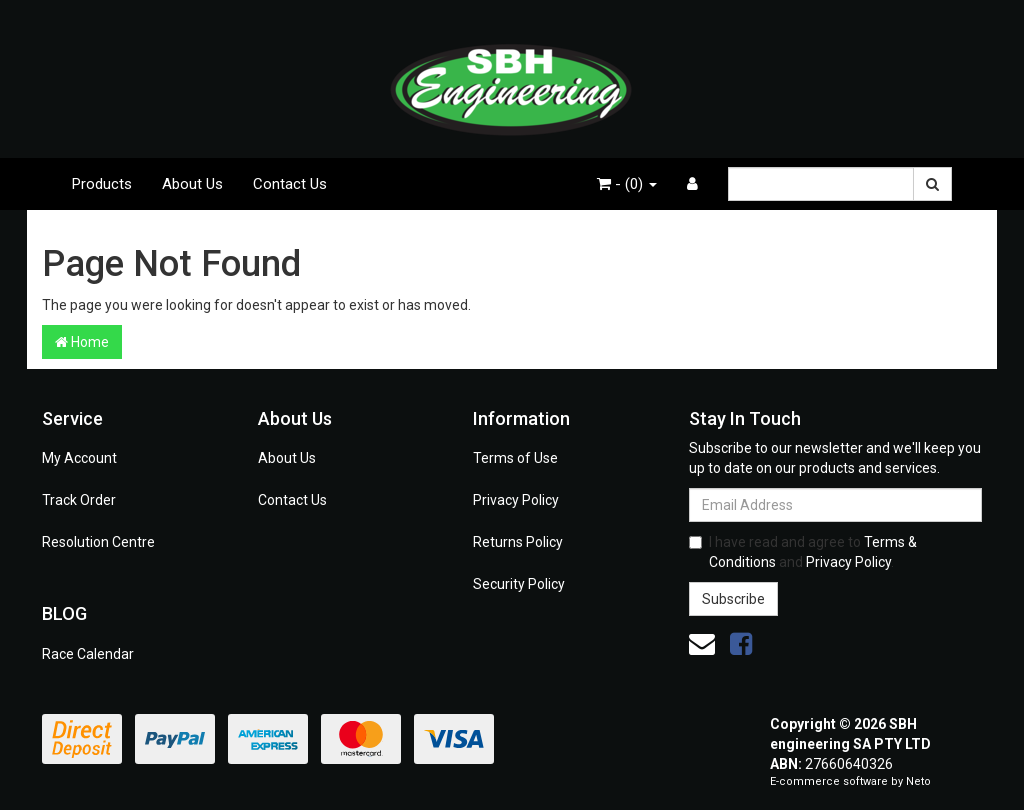  What do you see at coordinates (516, 500) in the screenshot?
I see `Privacy Policy` at bounding box center [516, 500].